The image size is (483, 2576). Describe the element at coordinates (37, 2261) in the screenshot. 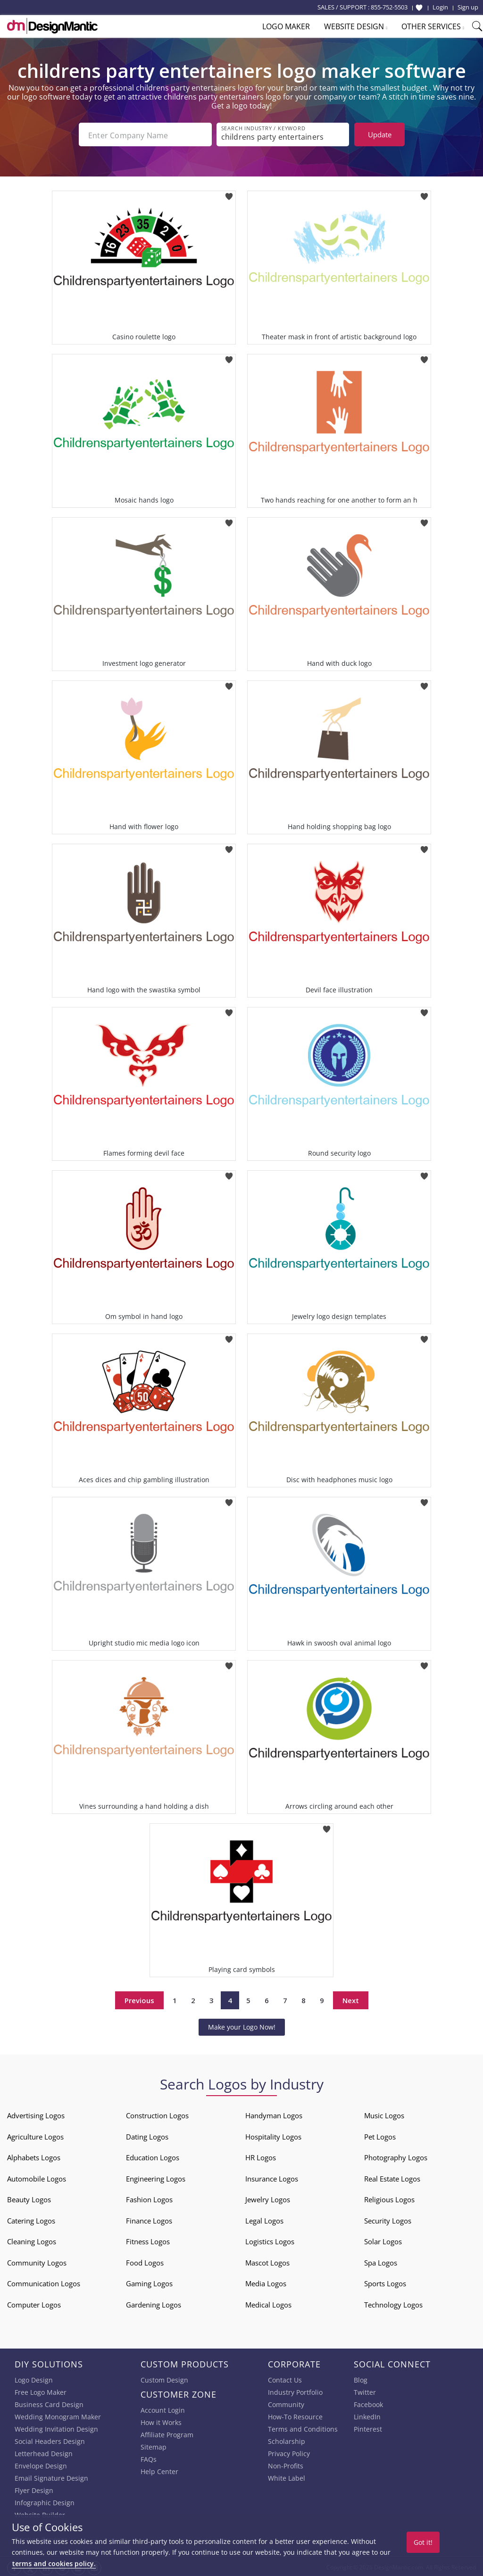

I see `Community Logos` at that location.